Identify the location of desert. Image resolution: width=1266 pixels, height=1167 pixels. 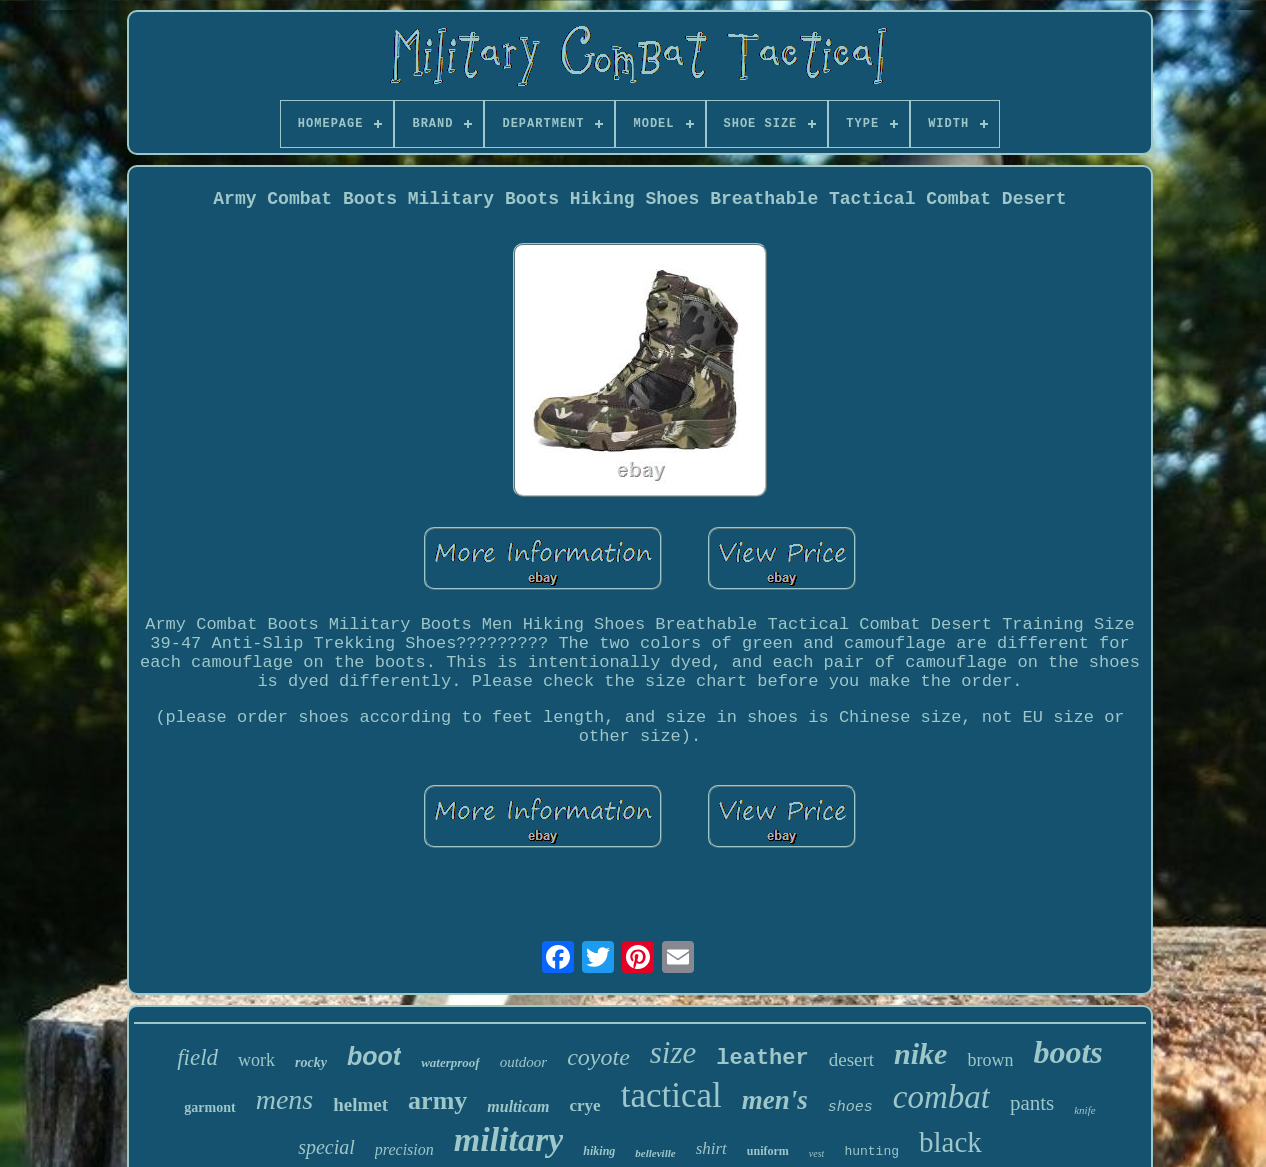
(851, 1059).